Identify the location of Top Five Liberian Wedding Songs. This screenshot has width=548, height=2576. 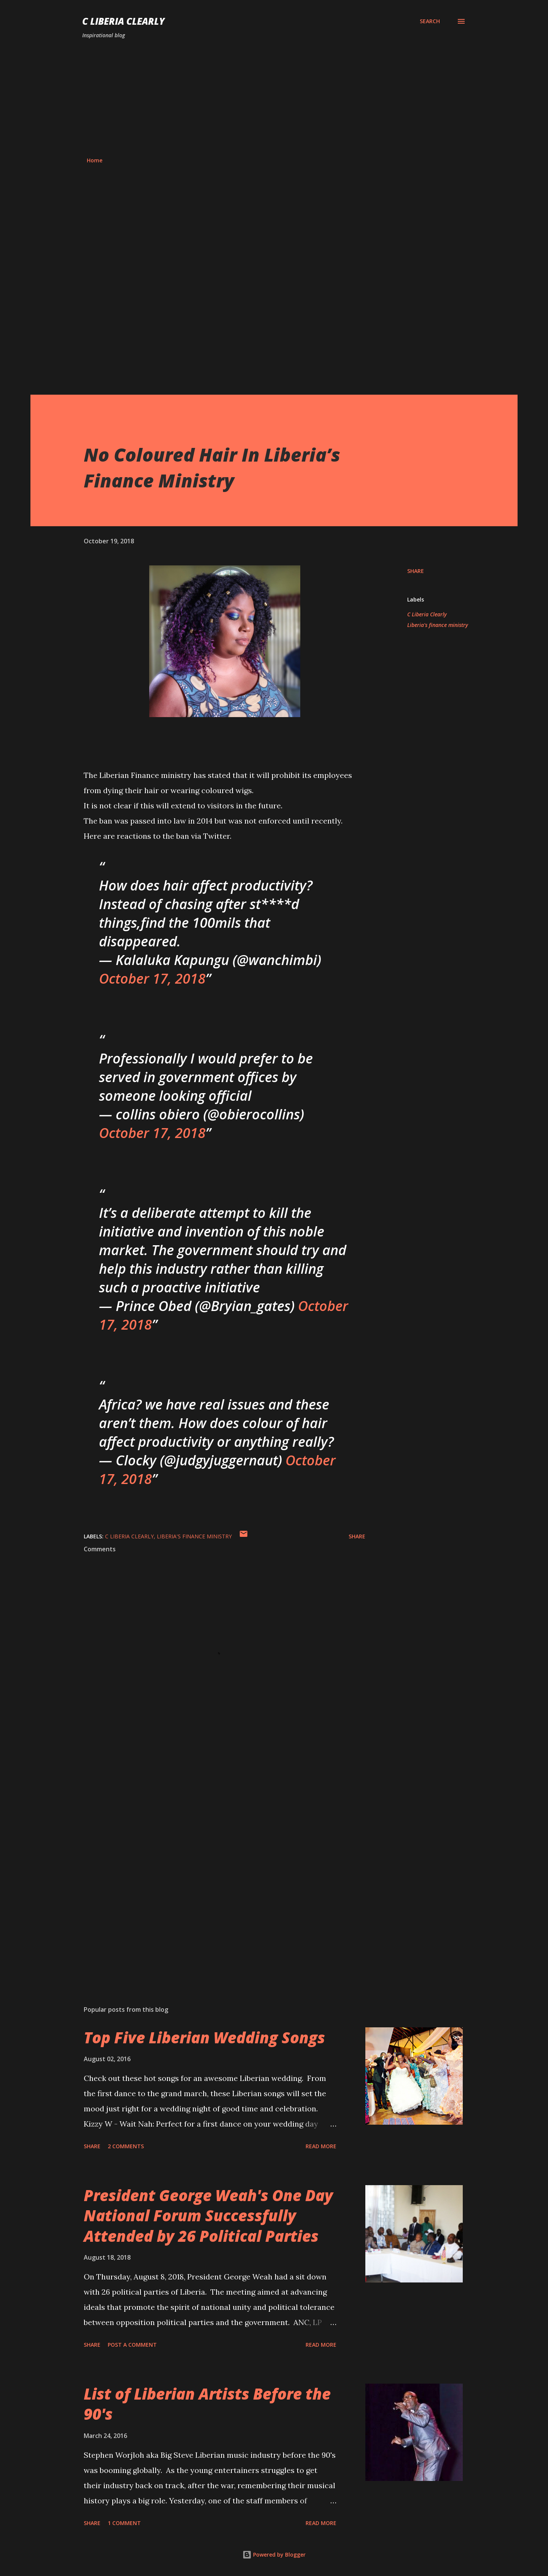
(204, 2037).